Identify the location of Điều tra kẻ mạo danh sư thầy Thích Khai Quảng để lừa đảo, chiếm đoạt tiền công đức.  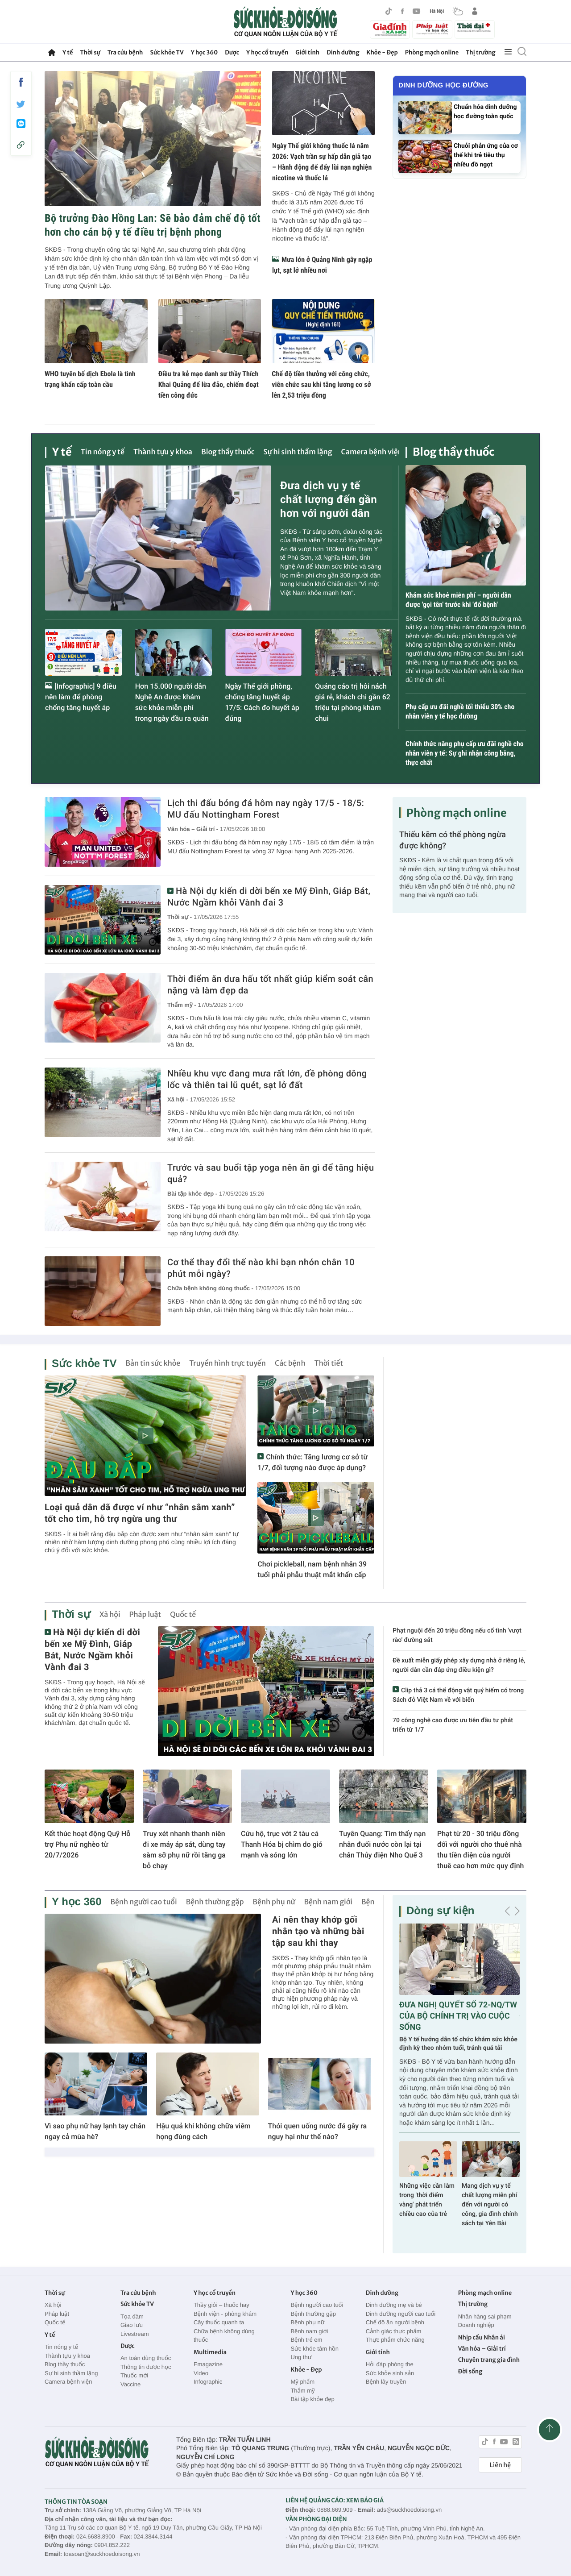
(208, 384).